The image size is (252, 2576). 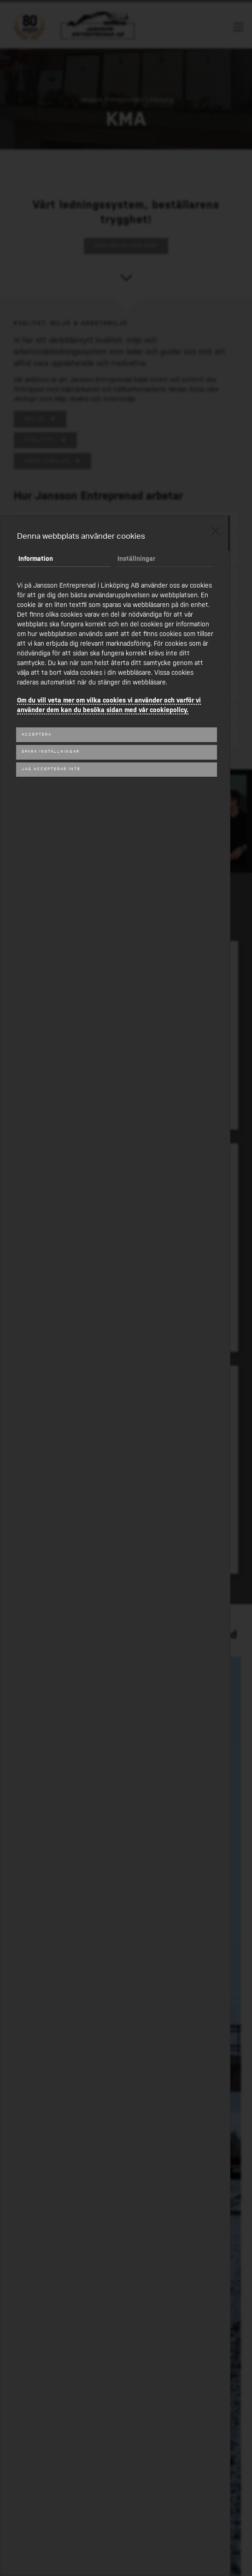 What do you see at coordinates (136, 558) in the screenshot?
I see `Inställningar [tab]` at bounding box center [136, 558].